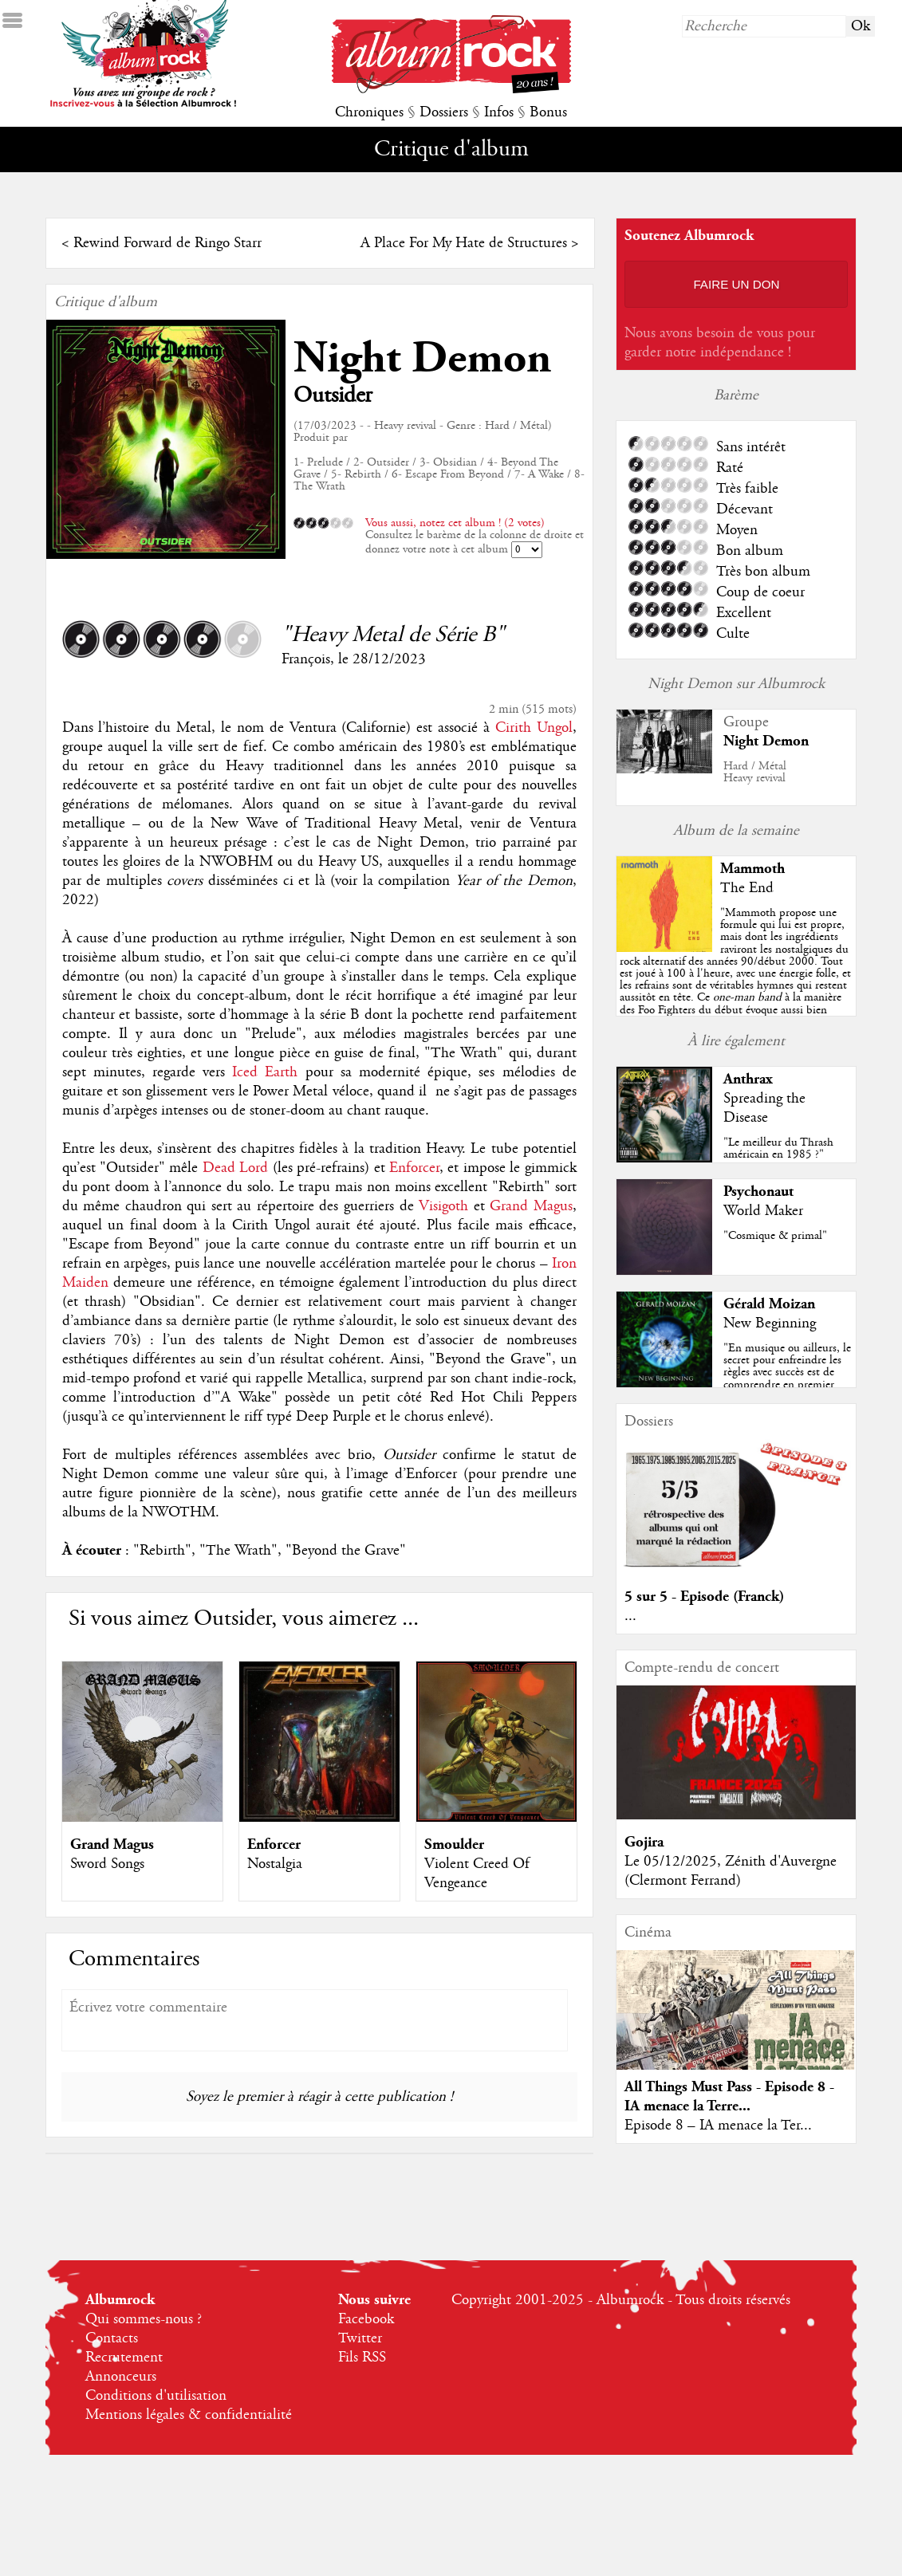  What do you see at coordinates (477, 1873) in the screenshot?
I see `Violent Creed Of Vengeance` at bounding box center [477, 1873].